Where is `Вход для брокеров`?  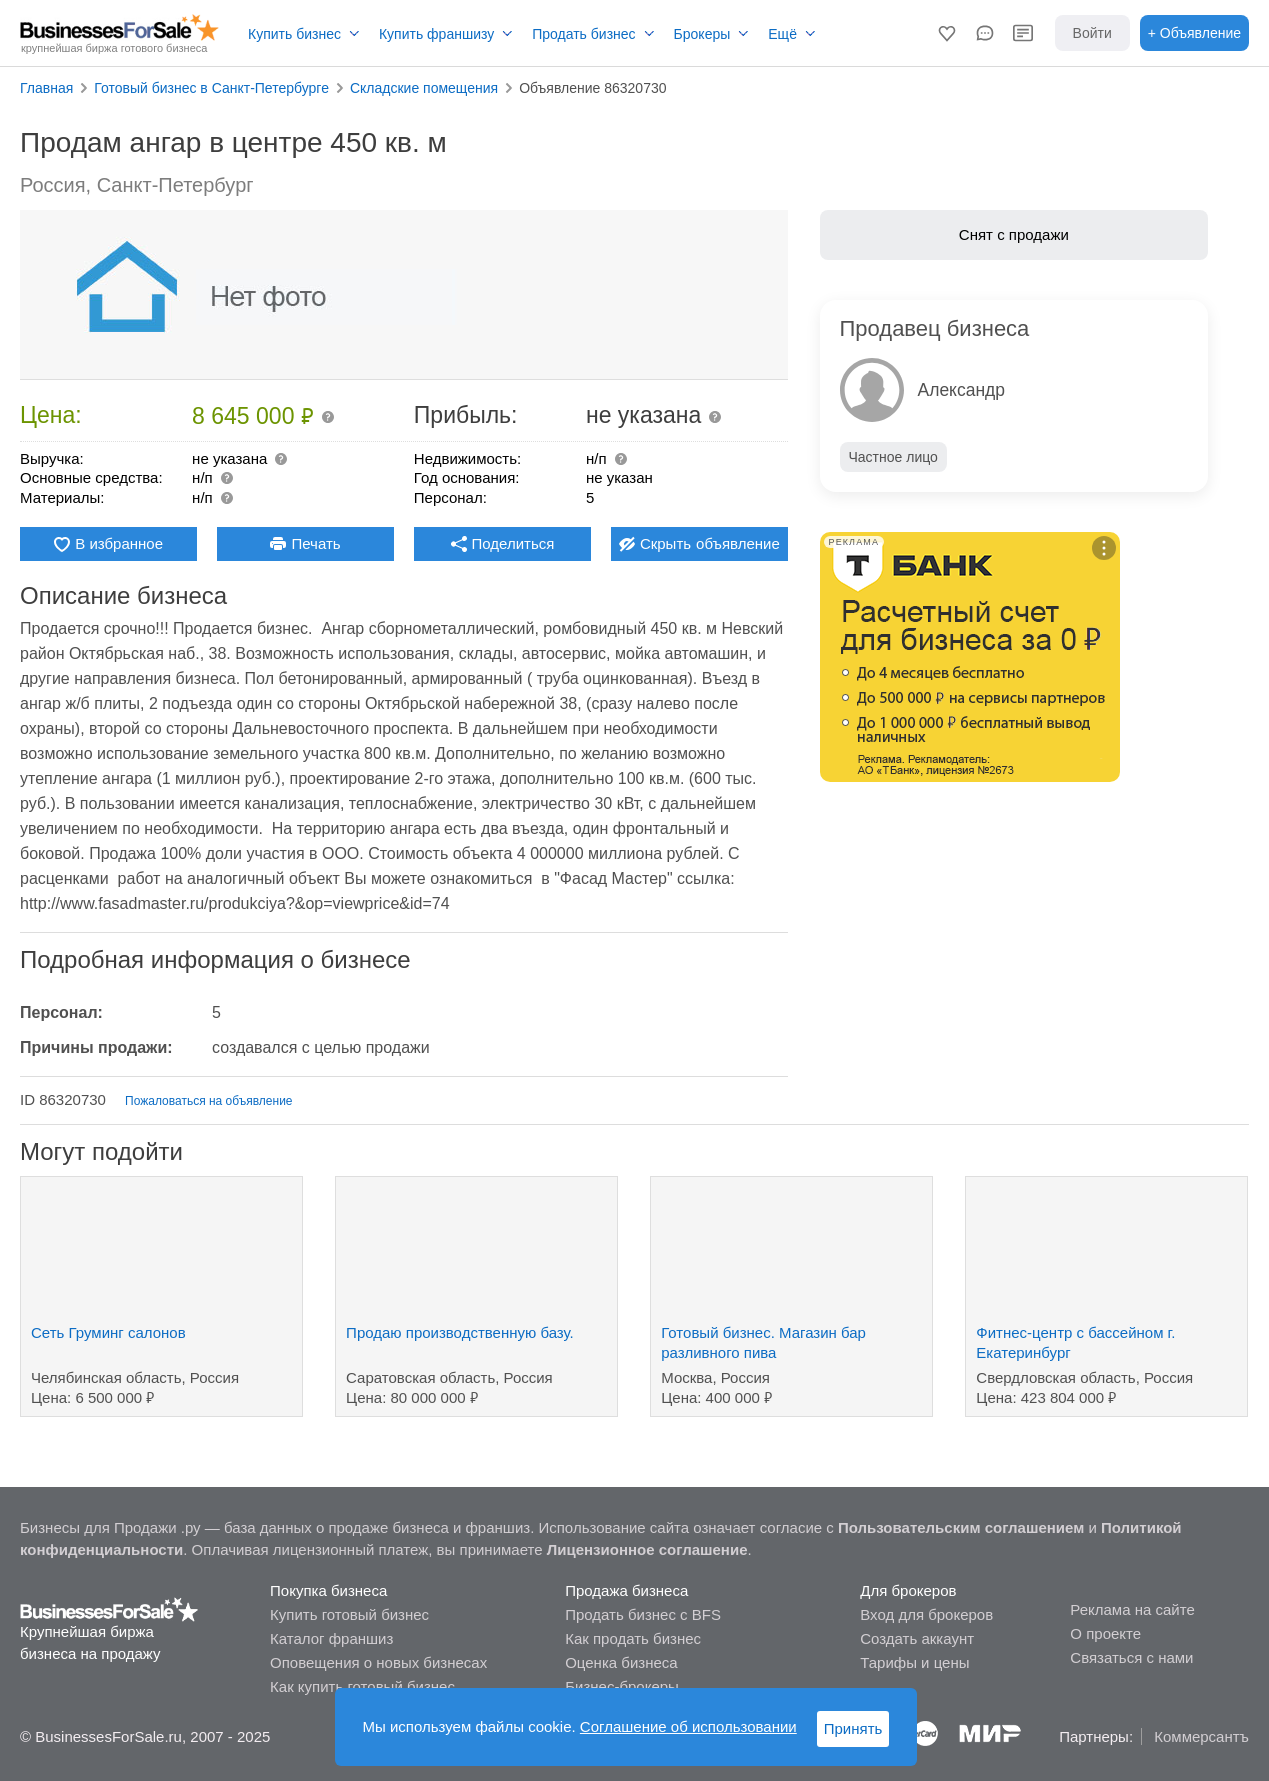 Вход для брокеров is located at coordinates (926, 1614).